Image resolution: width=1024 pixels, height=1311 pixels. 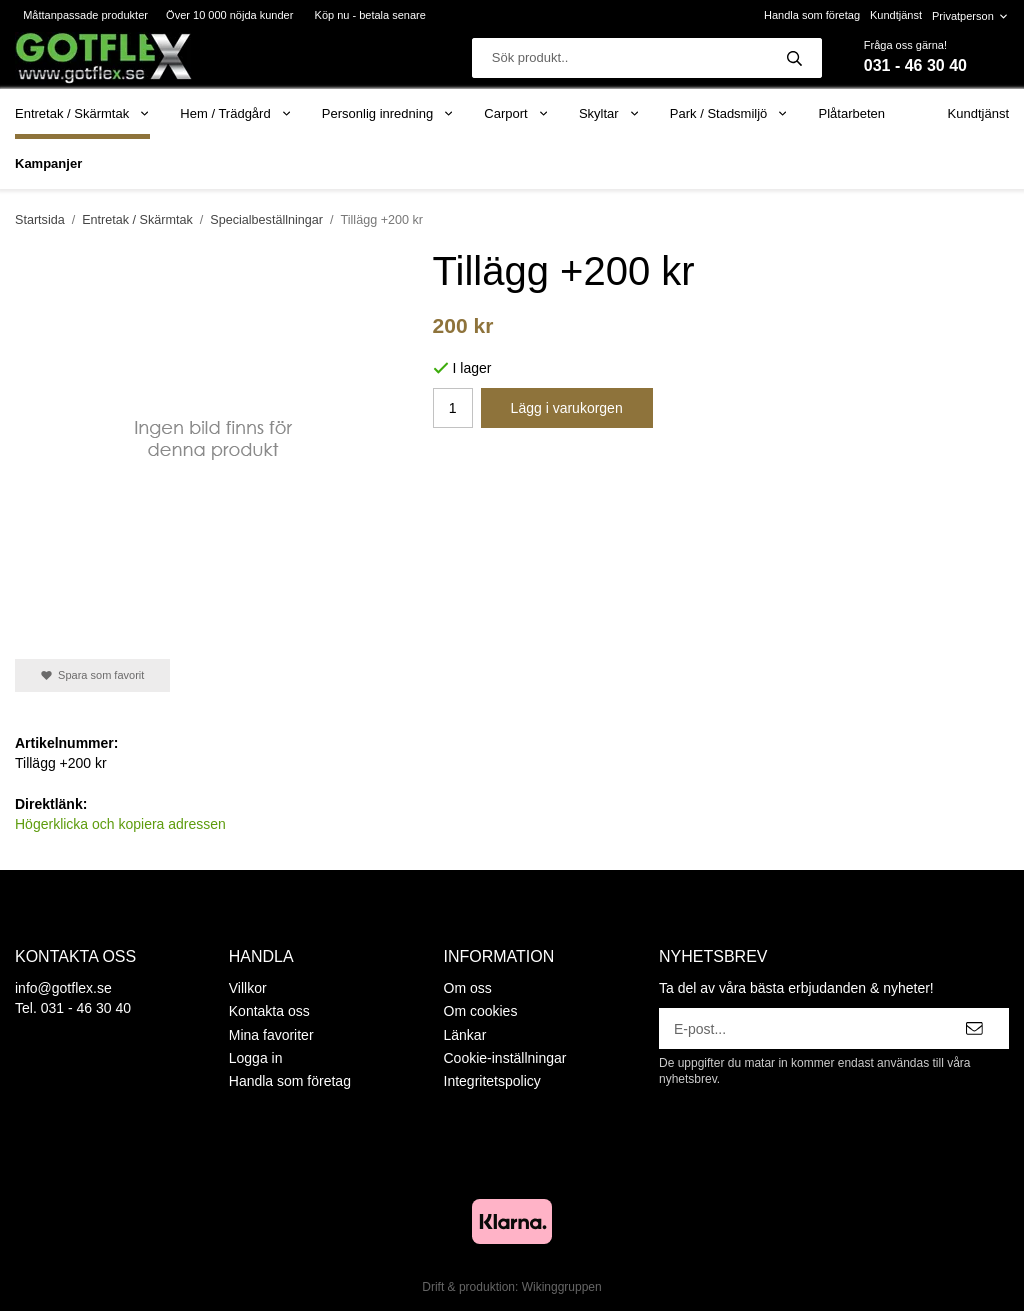 I want to click on Kontakta oss, so click(x=269, y=1011).